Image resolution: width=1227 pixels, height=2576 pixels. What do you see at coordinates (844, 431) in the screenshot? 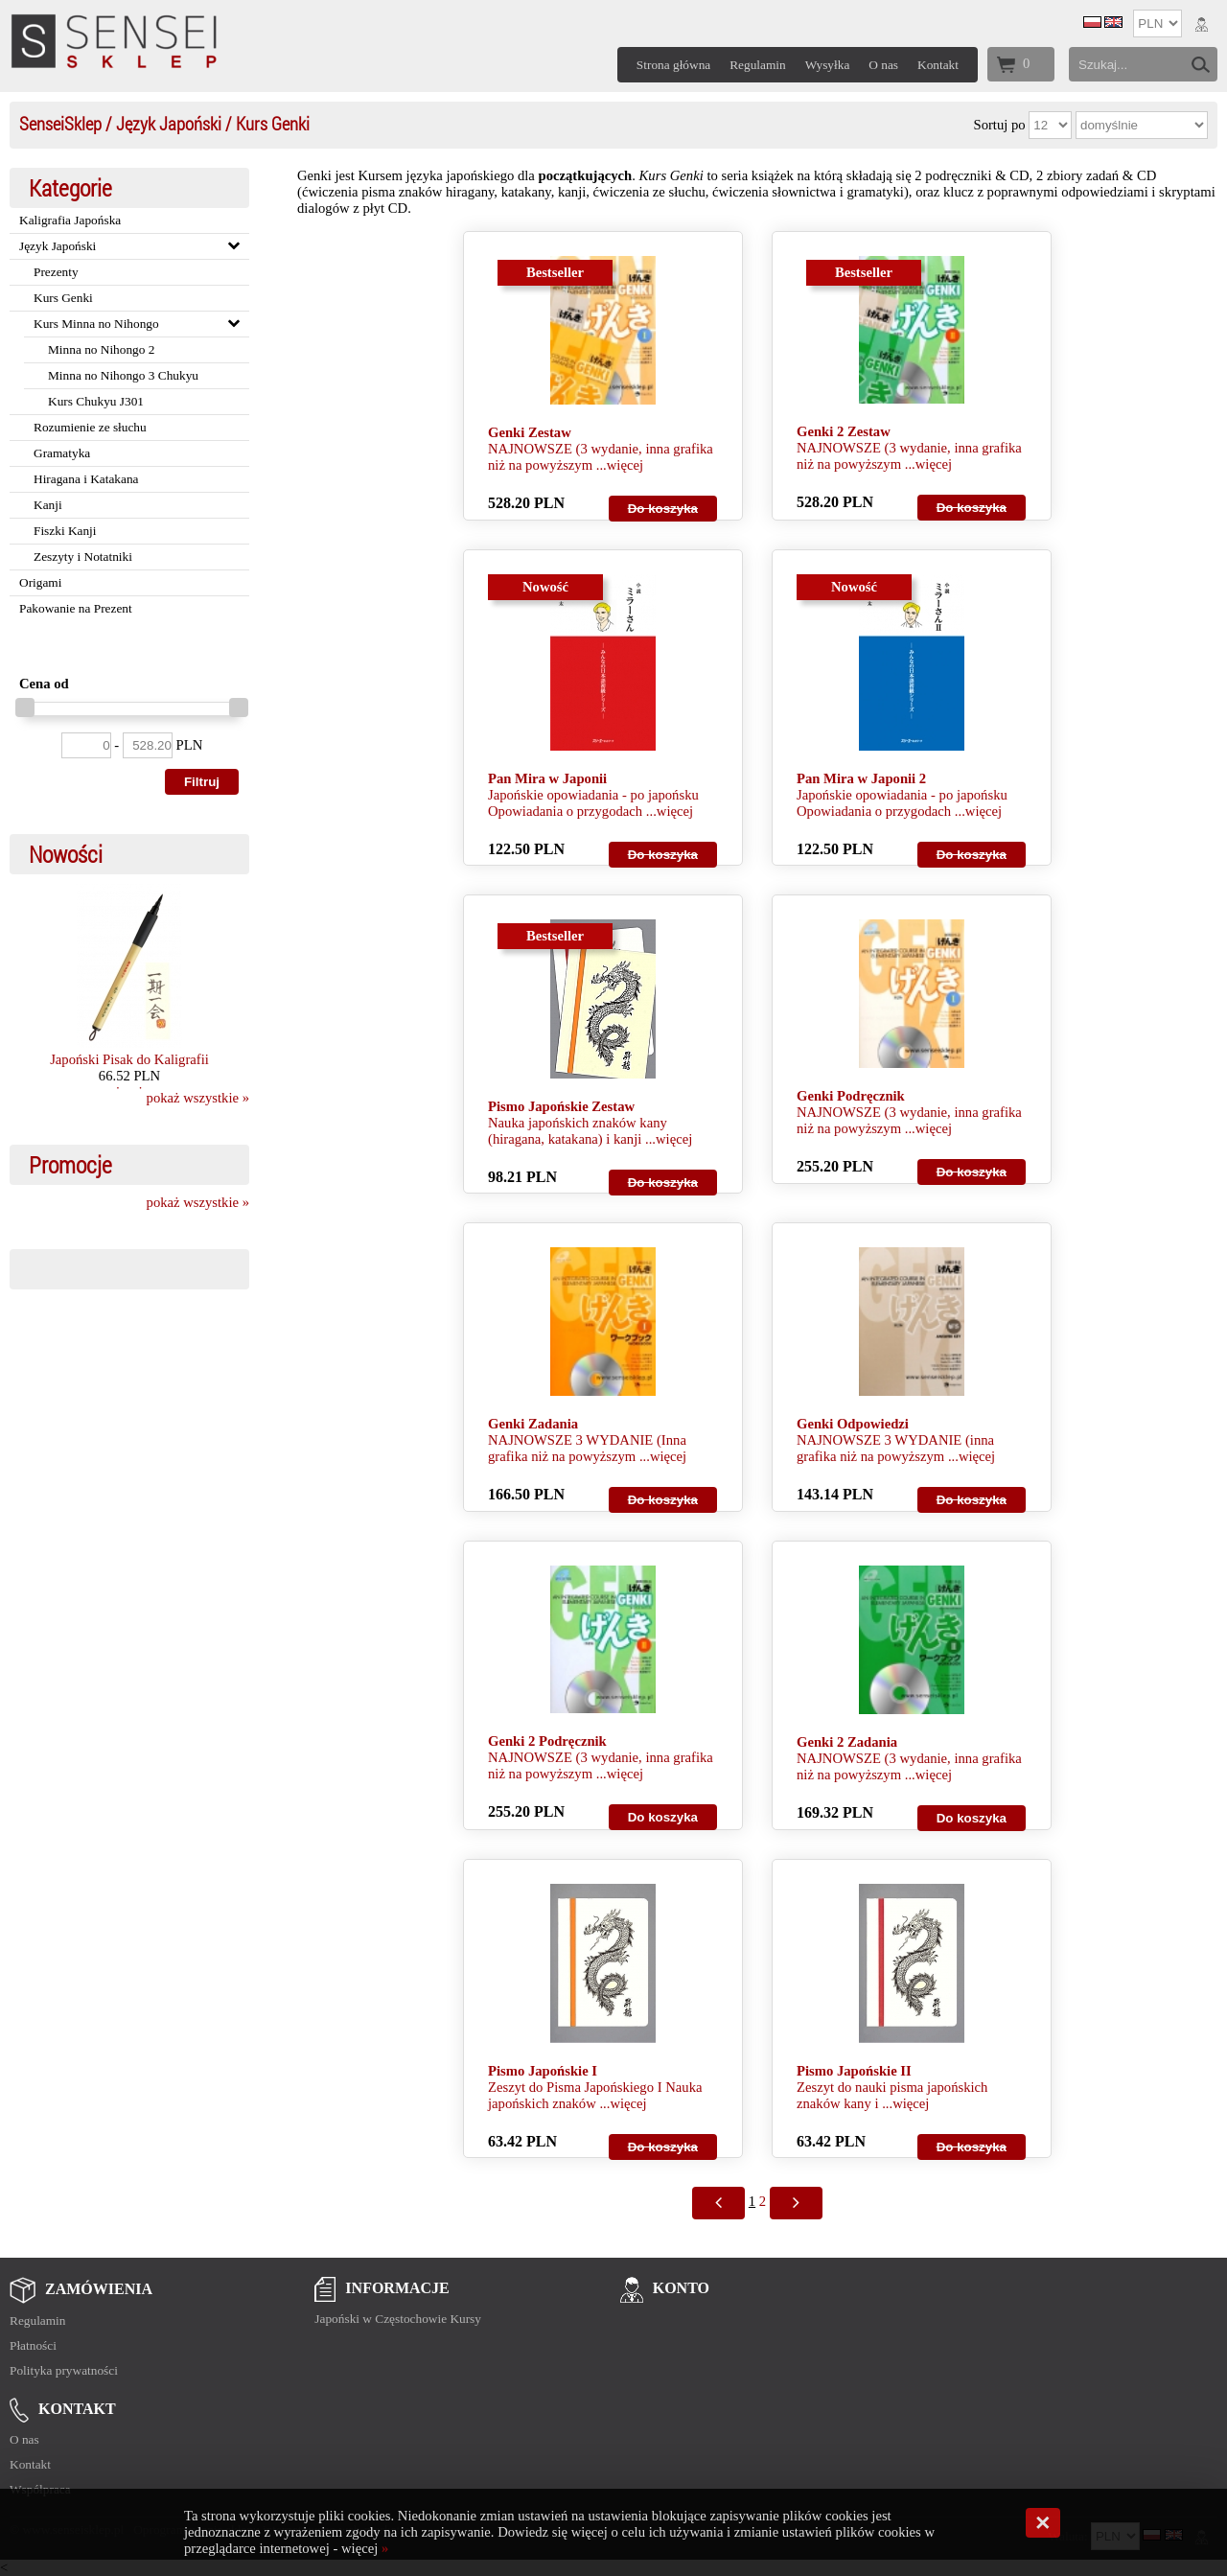
I see `Genki 2 Zestaw` at bounding box center [844, 431].